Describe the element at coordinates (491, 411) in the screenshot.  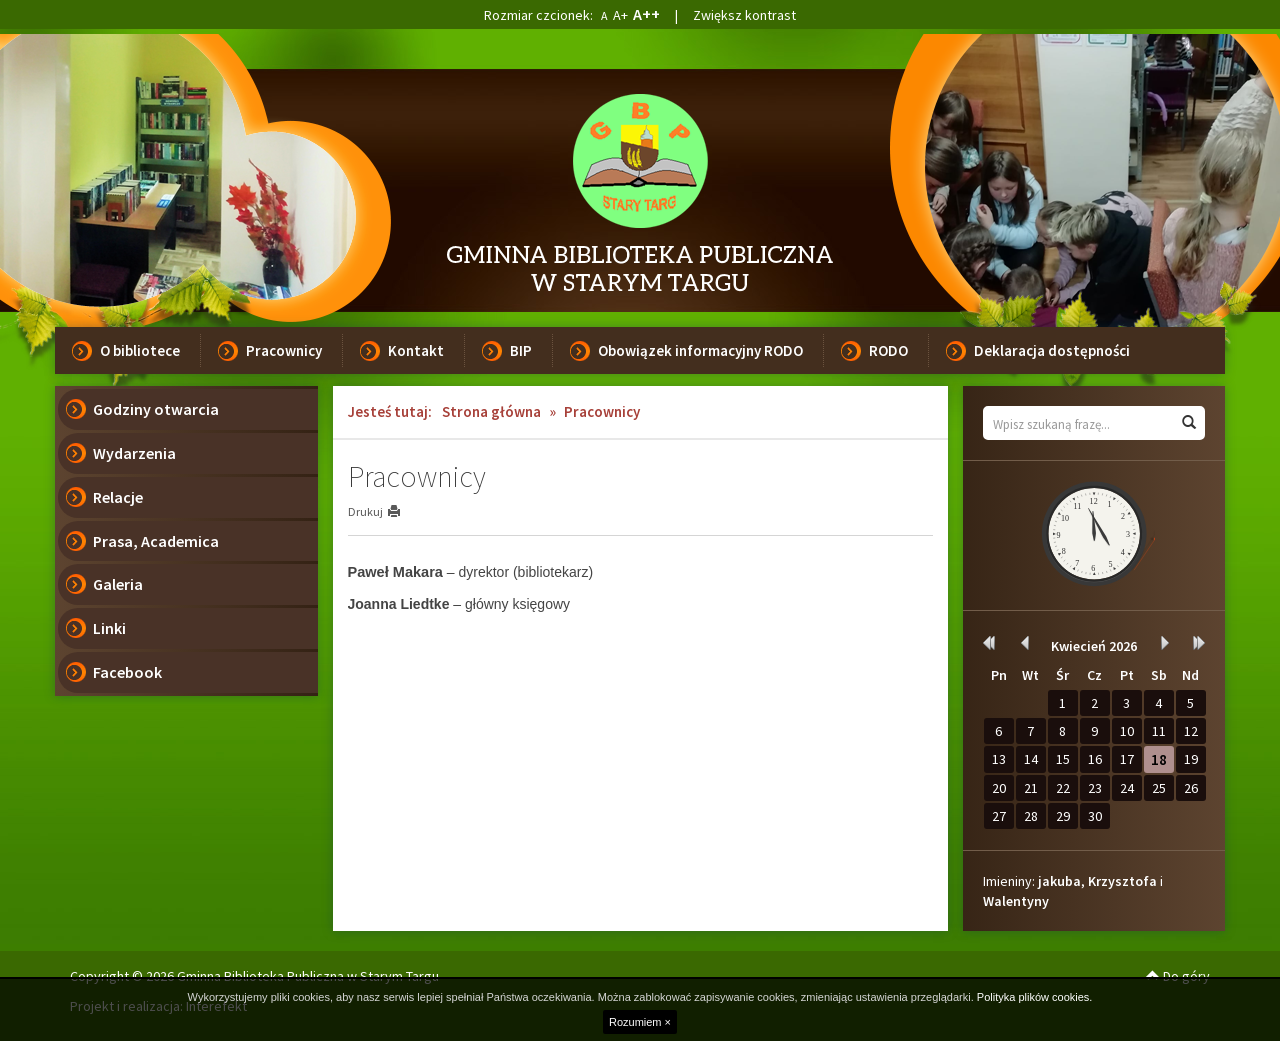
I see `Strona główna` at that location.